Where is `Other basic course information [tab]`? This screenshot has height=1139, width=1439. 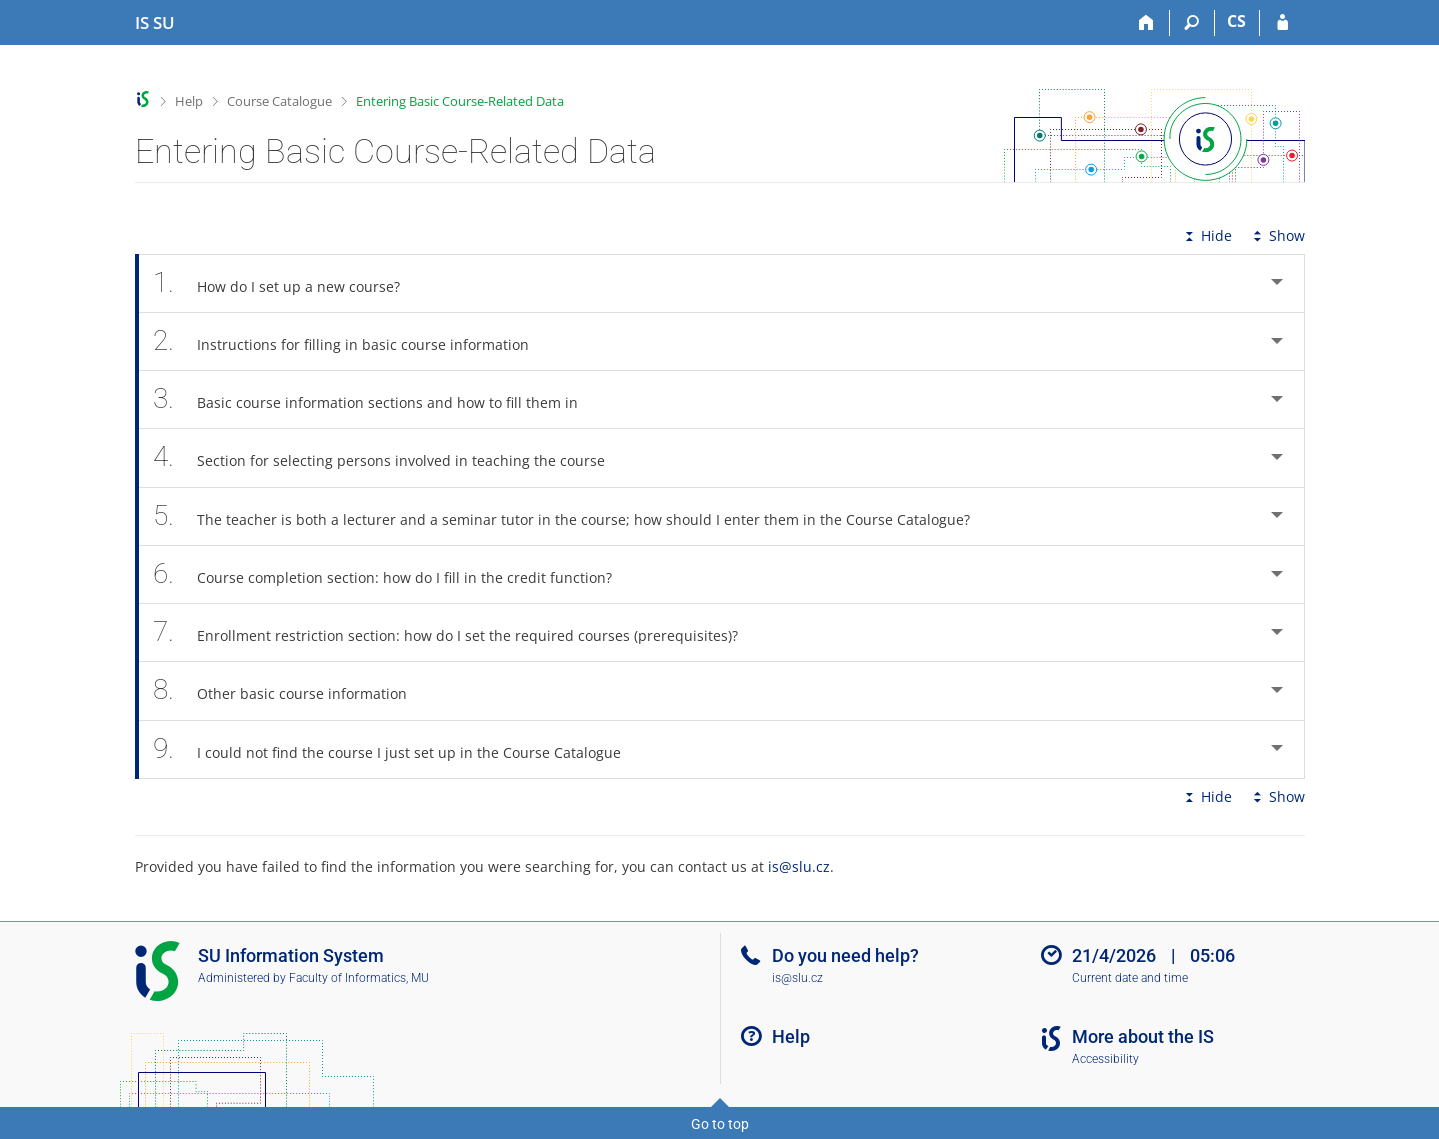 Other basic course information [tab] is located at coordinates (291, 690).